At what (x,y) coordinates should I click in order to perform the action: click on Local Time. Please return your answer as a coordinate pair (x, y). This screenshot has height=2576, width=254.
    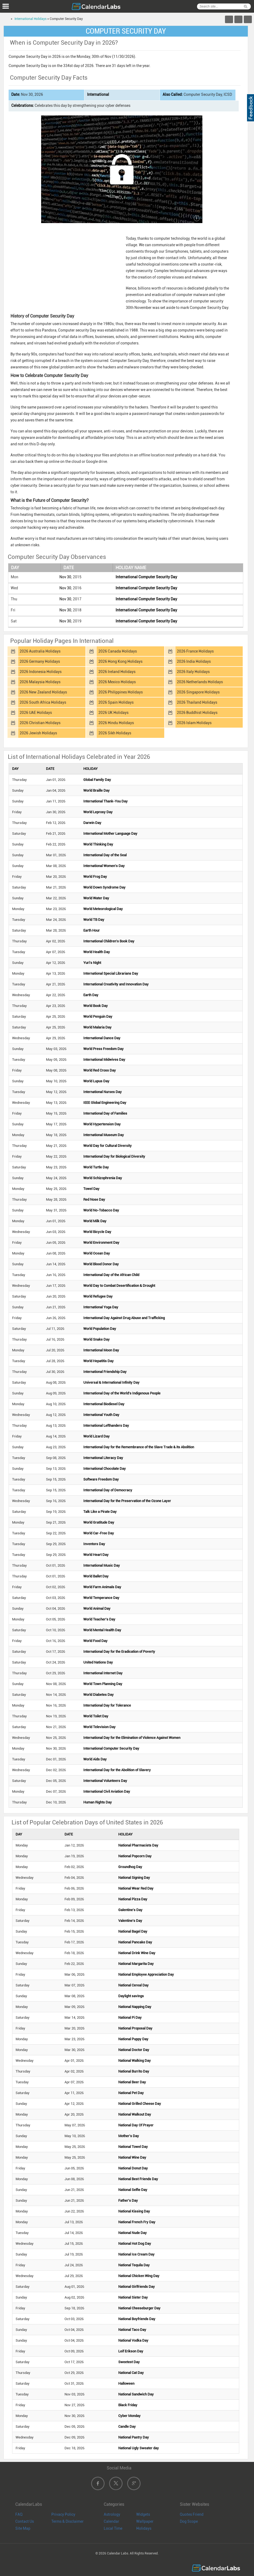
    Looking at the image, I should click on (113, 2528).